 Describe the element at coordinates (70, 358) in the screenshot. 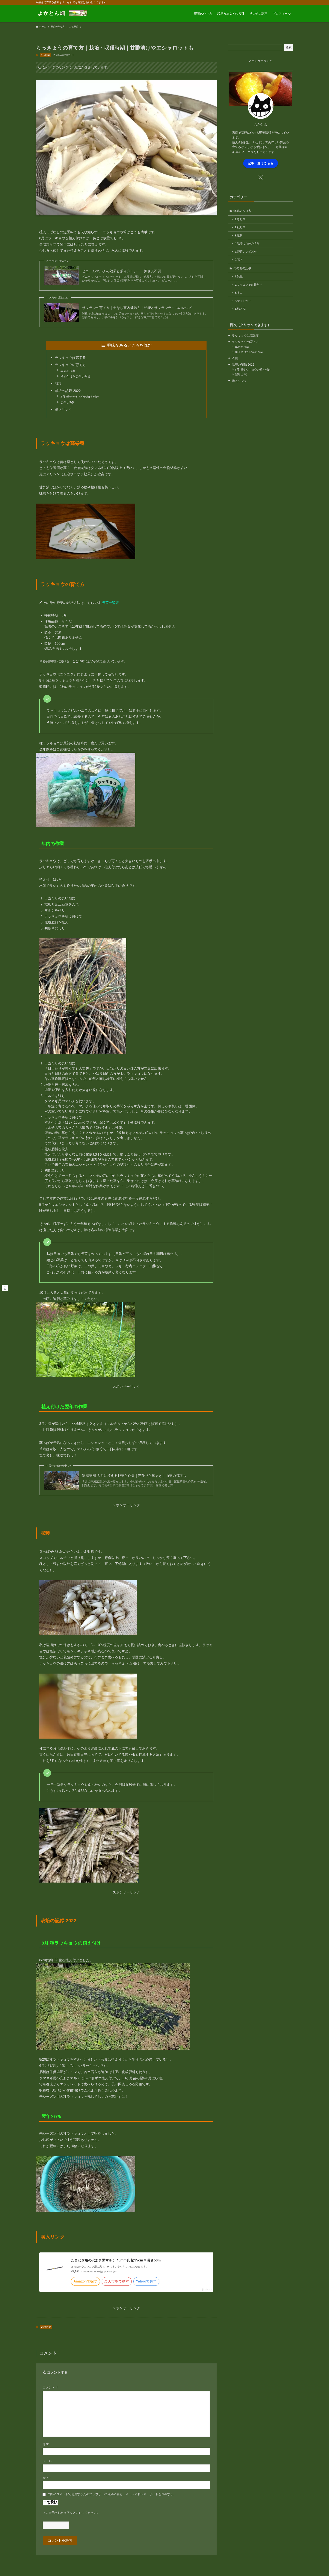

I see `ラッキョウは高栄養` at that location.